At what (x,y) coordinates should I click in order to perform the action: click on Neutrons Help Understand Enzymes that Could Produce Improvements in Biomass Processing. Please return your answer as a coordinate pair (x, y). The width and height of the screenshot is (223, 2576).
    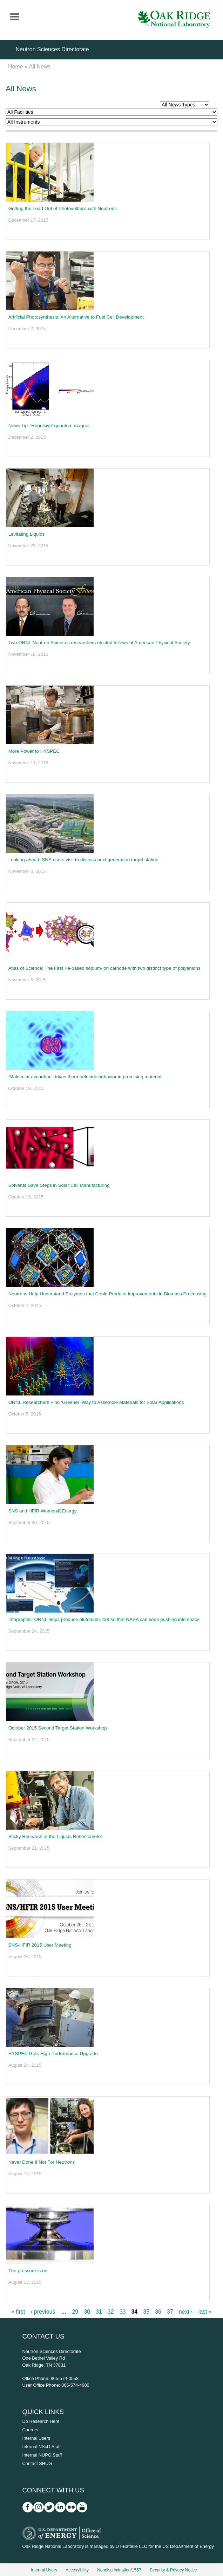
    Looking at the image, I should click on (107, 1293).